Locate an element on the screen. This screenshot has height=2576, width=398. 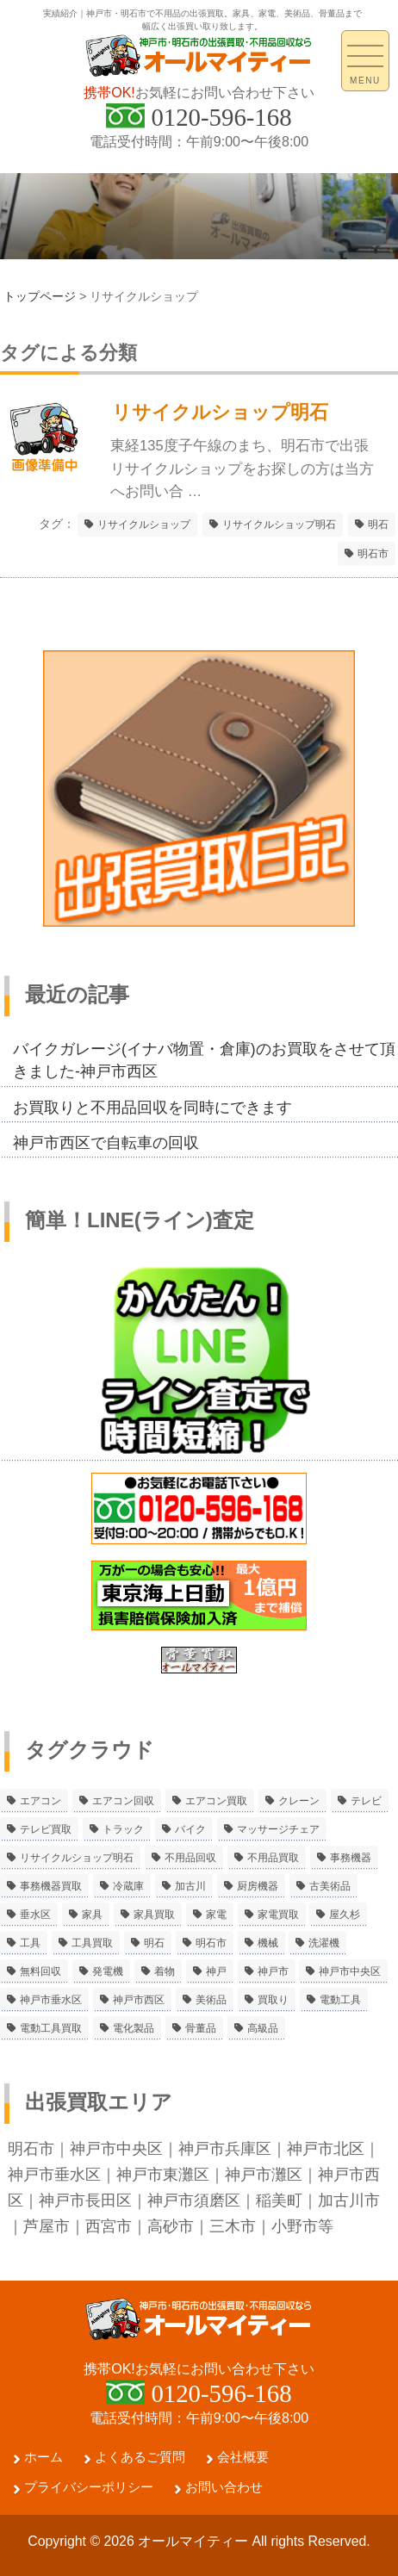
家具 [家具 (3個の項目)] is located at coordinates (92, 1915).